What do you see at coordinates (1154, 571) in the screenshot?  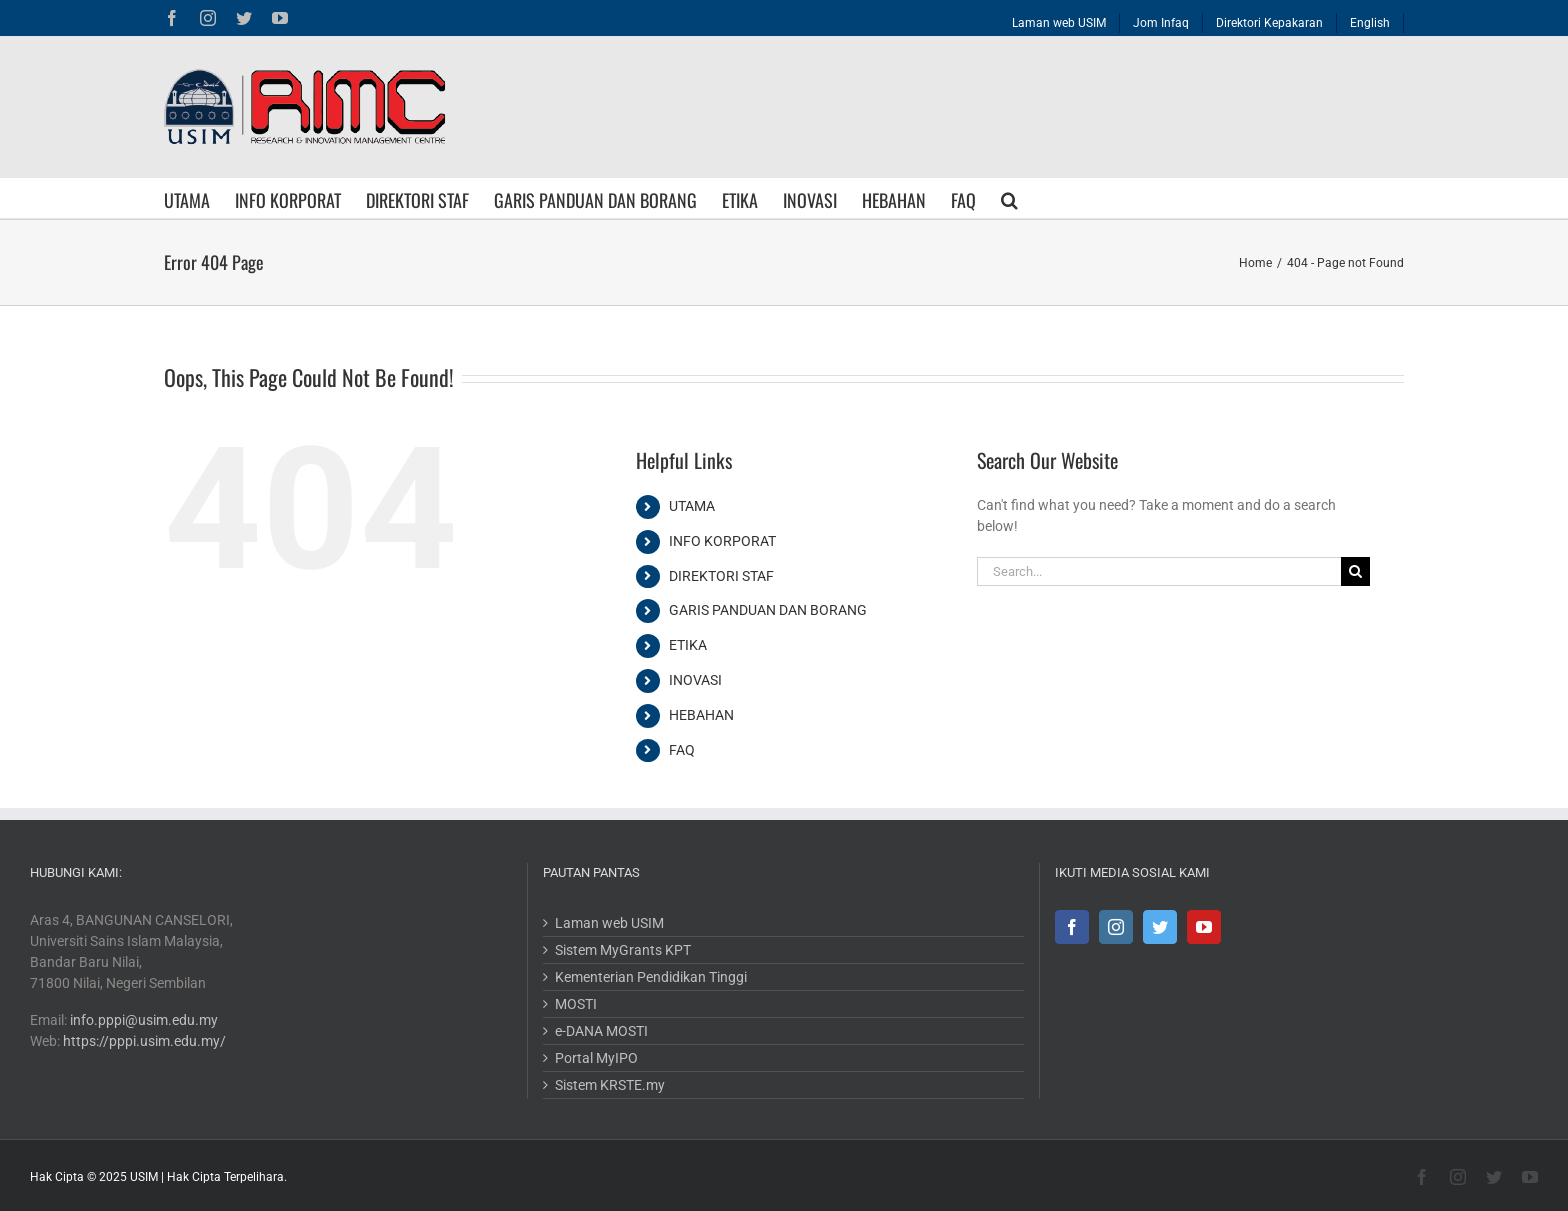 I see `[Search...]` at bounding box center [1154, 571].